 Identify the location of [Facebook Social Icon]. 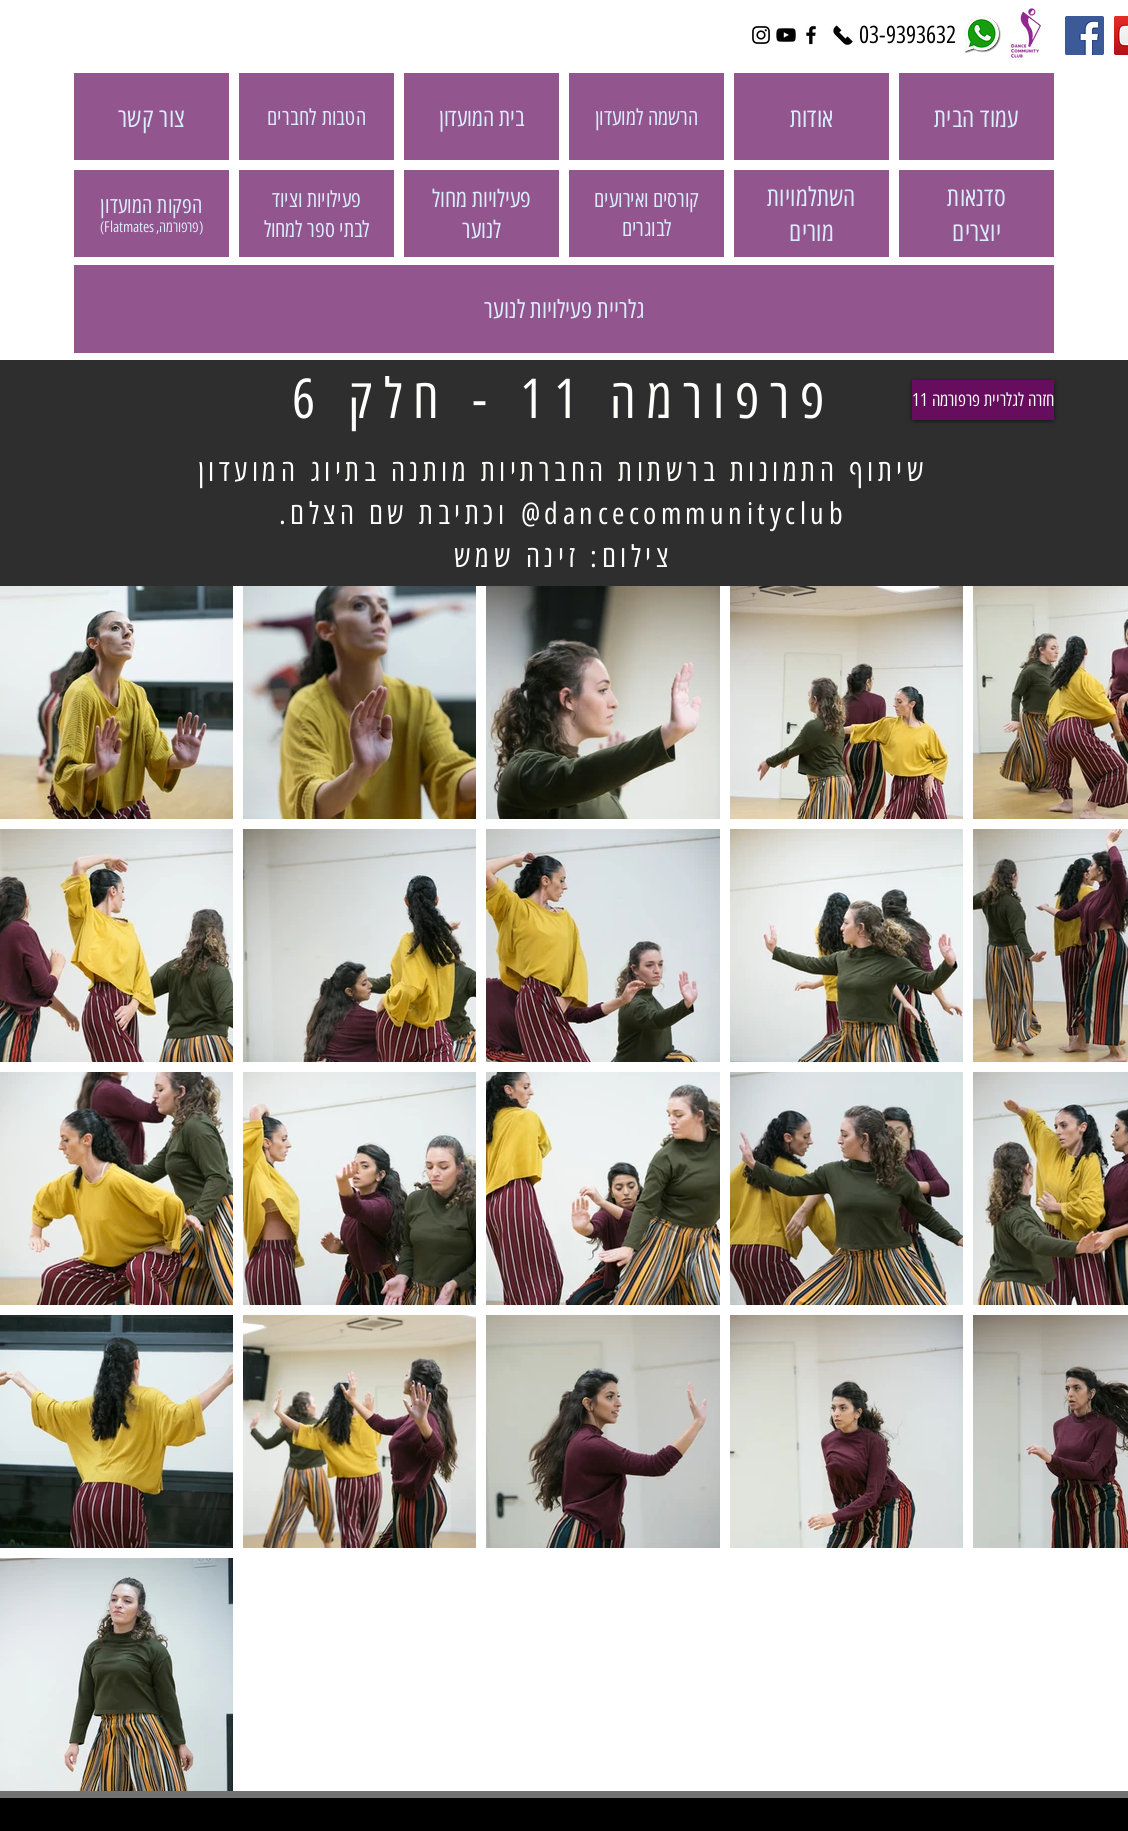
(1084, 35).